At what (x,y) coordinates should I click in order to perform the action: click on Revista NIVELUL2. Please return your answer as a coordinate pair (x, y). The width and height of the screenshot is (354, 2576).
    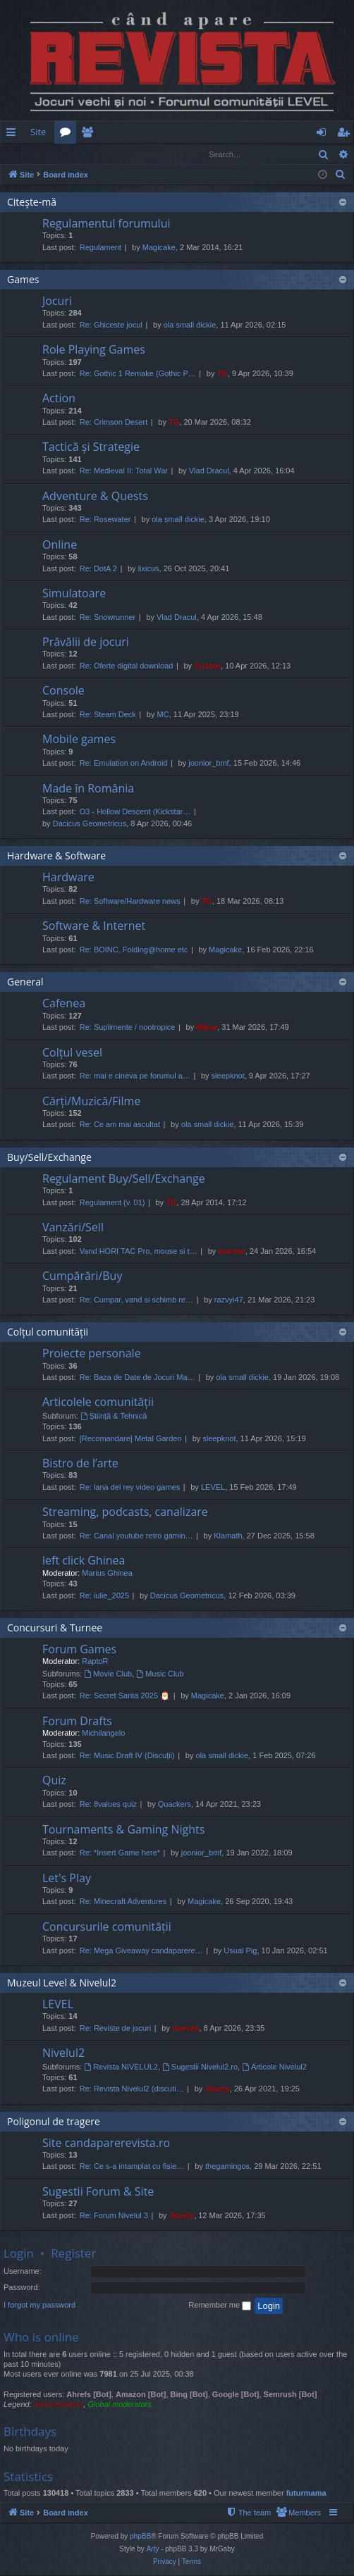
    Looking at the image, I should click on (121, 2067).